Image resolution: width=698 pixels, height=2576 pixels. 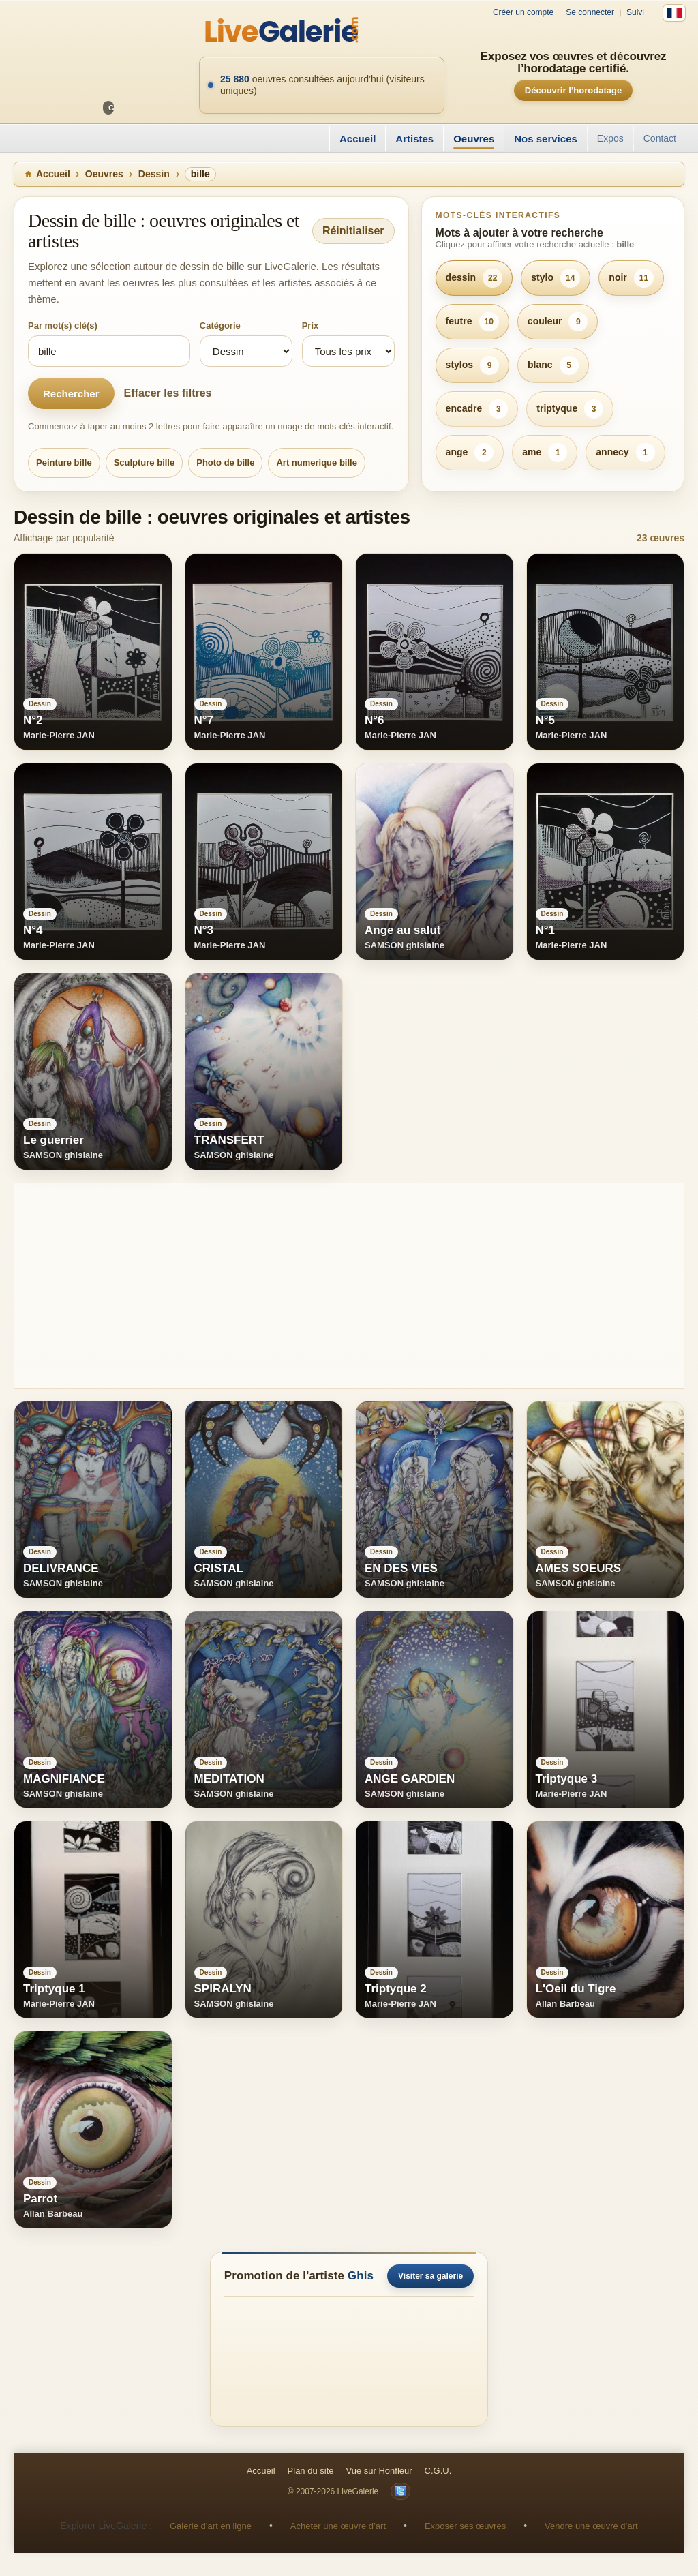 I want to click on Effacer les filtres, so click(x=168, y=393).